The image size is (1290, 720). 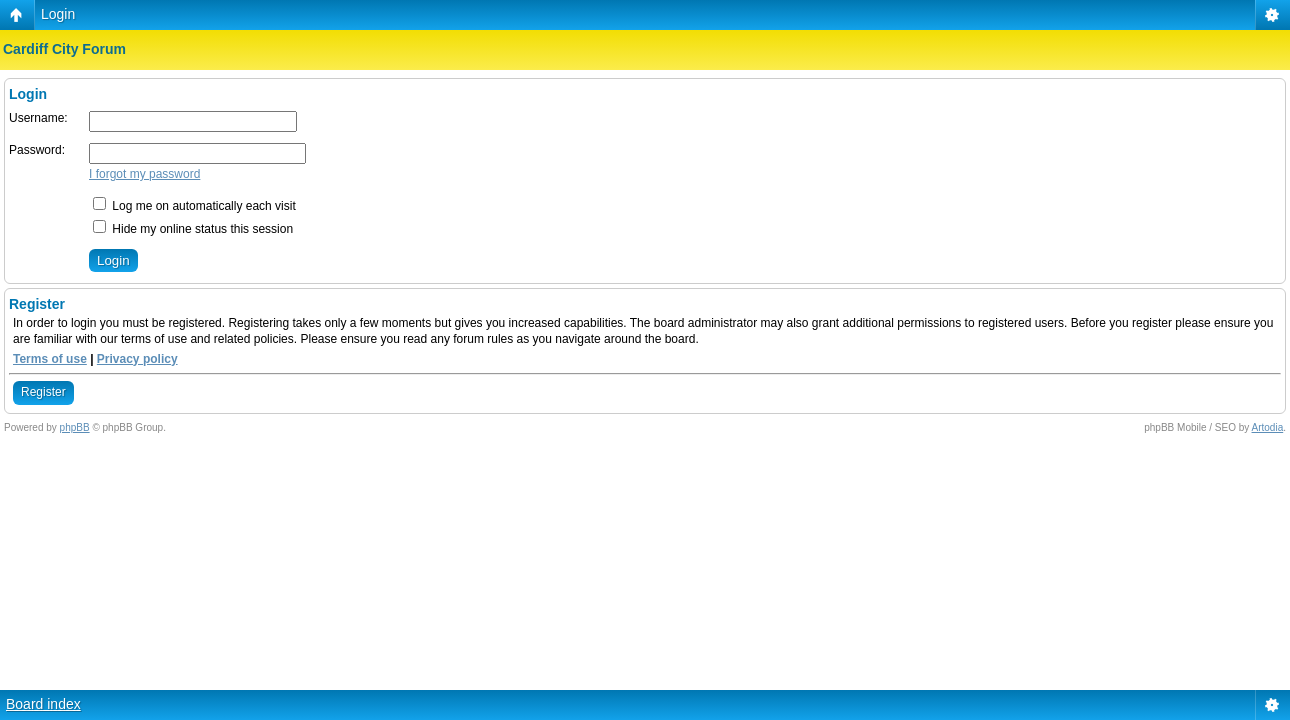 I want to click on Hide my online status this session, so click(x=193, y=229).